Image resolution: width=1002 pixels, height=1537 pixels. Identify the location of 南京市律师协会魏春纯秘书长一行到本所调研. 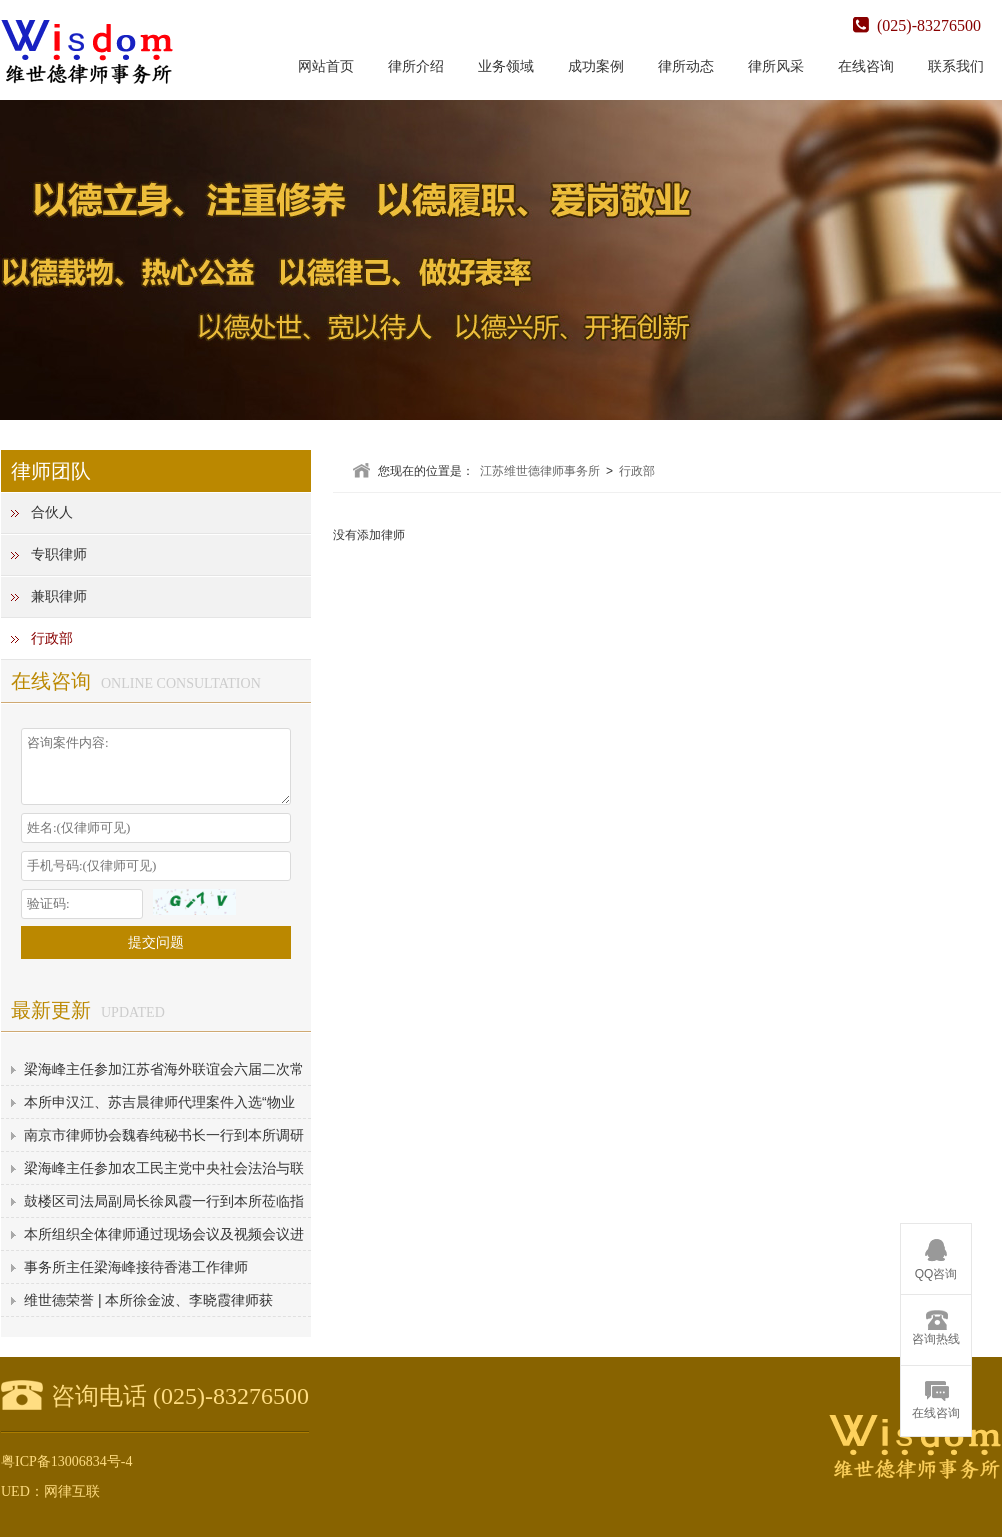
(164, 1135).